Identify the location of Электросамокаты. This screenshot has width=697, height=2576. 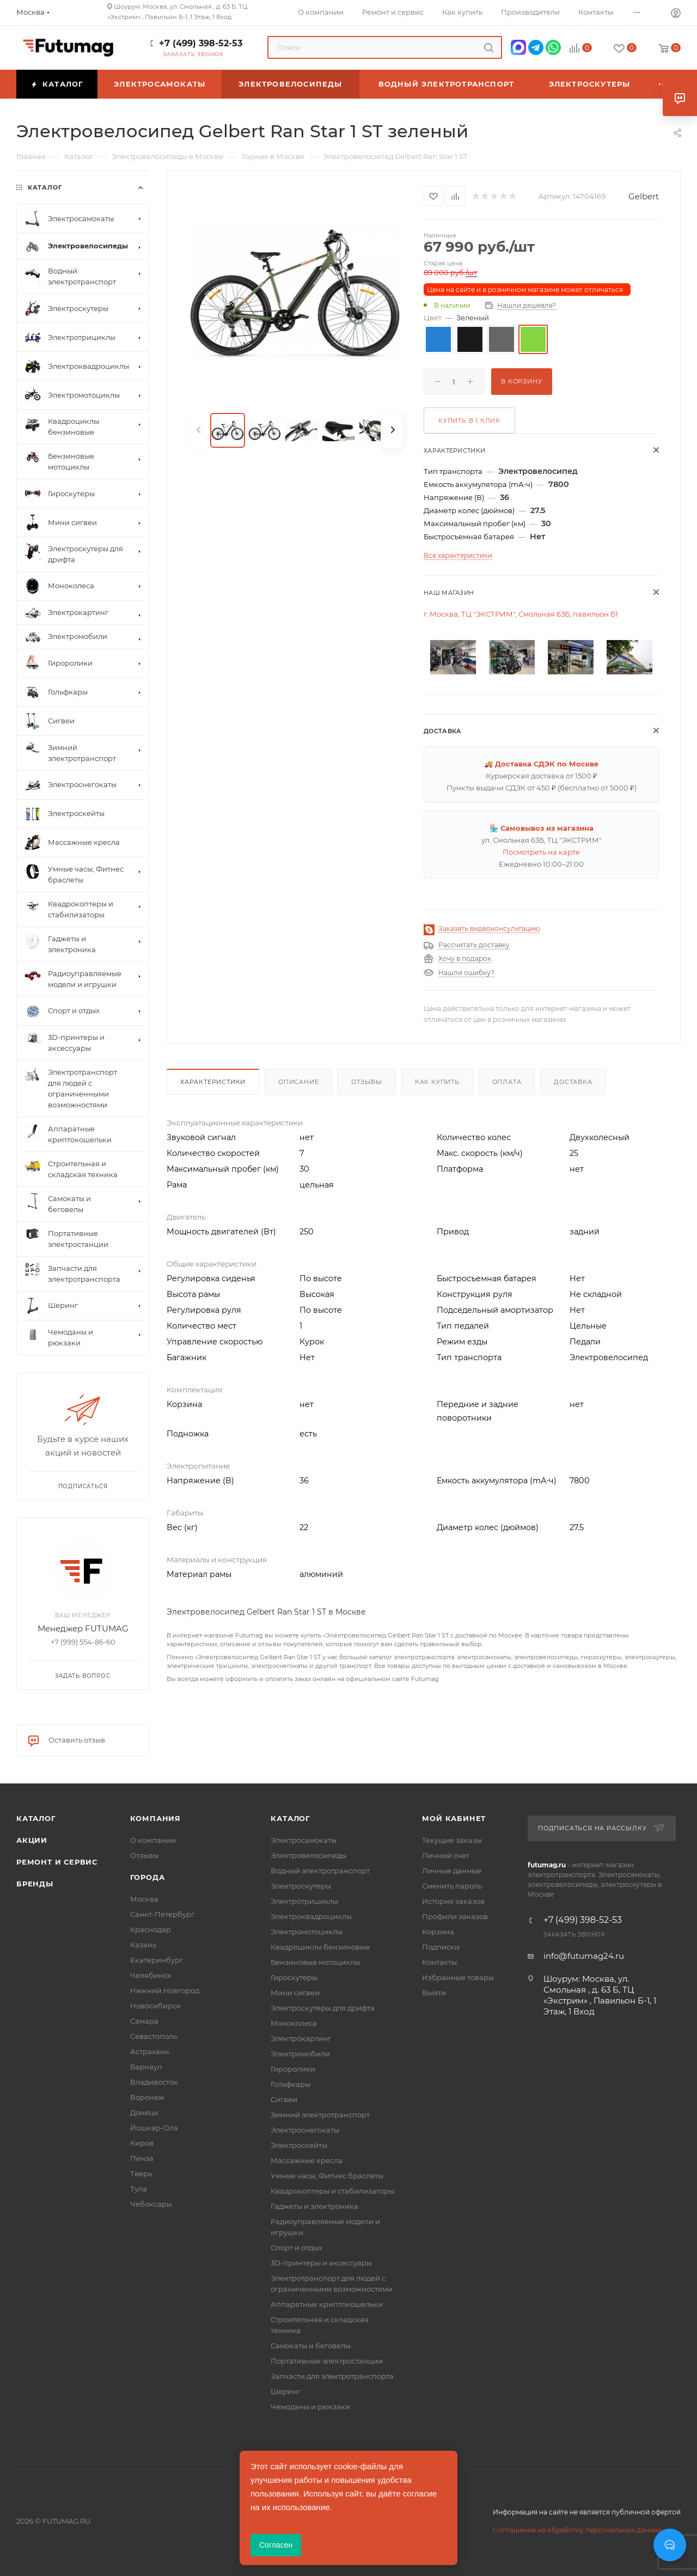
(304, 1840).